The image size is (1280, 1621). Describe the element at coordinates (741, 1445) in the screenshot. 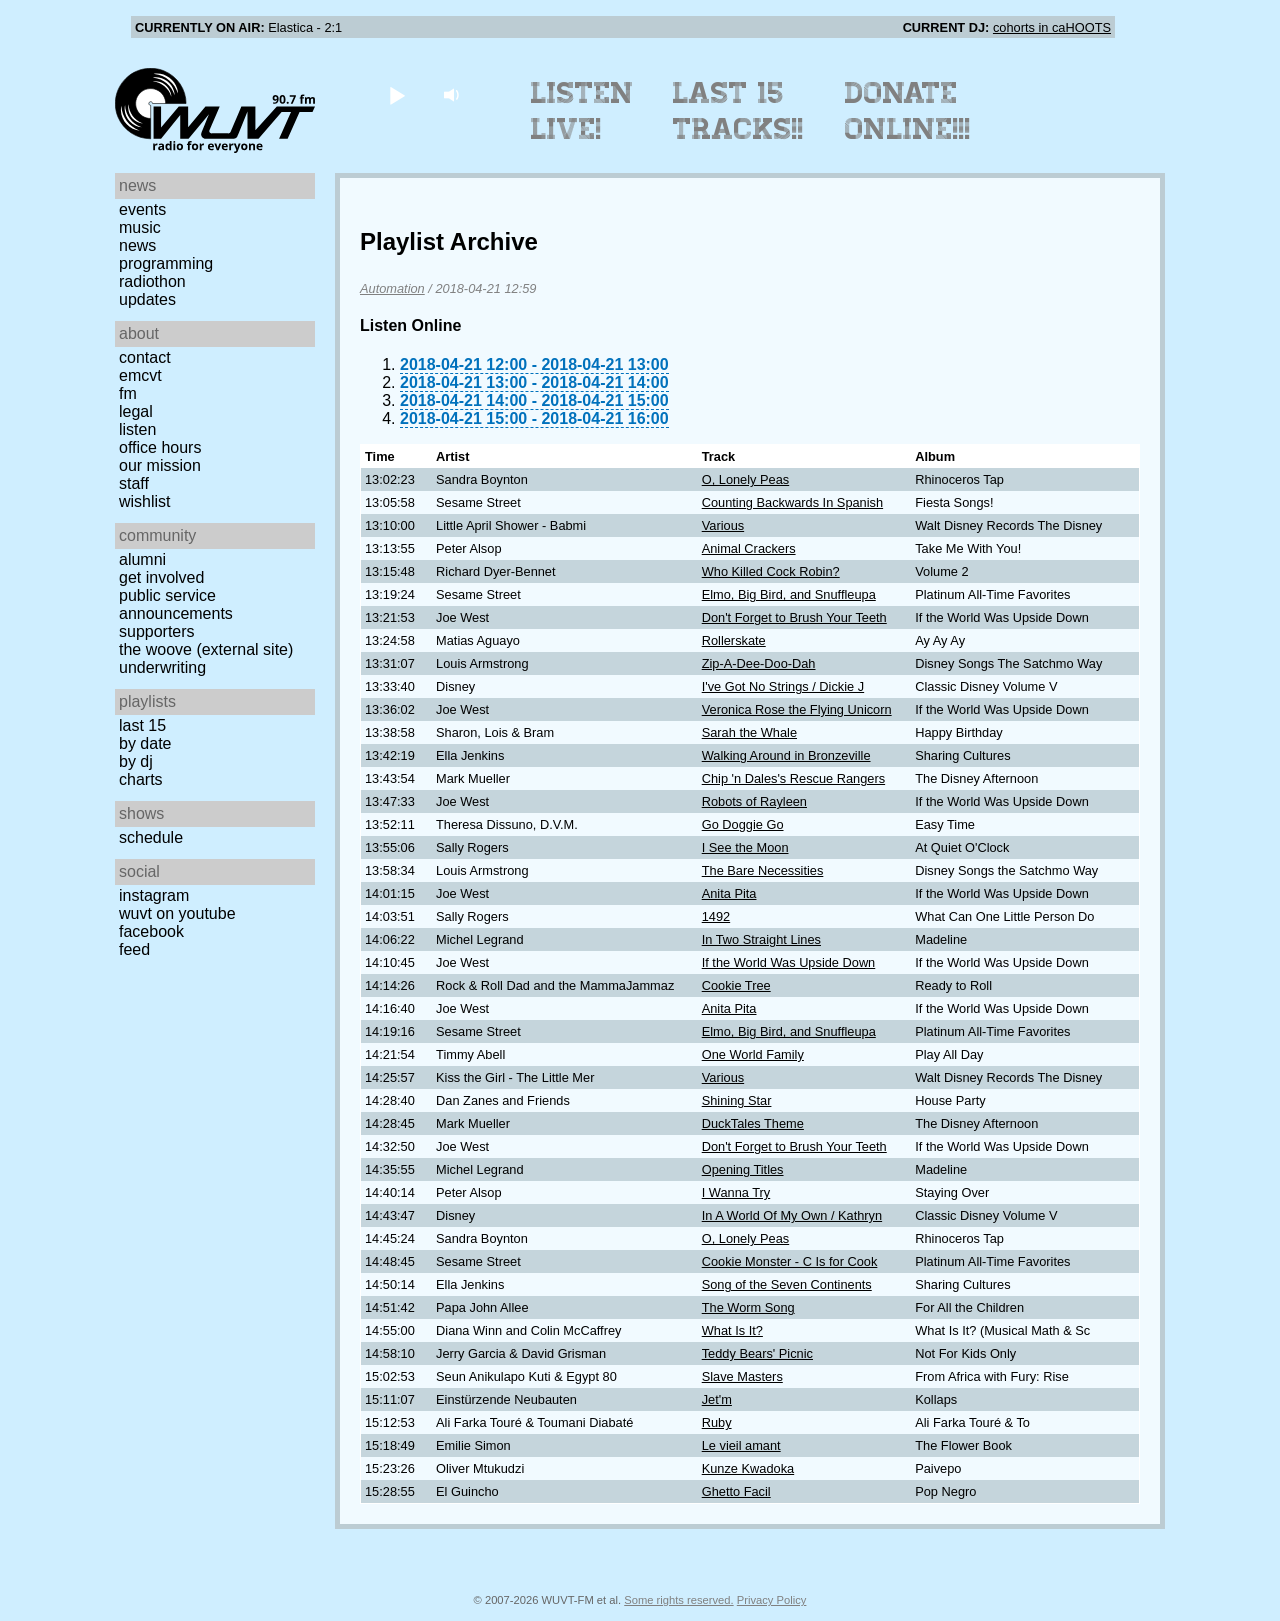

I see `Le vieil amant` at that location.